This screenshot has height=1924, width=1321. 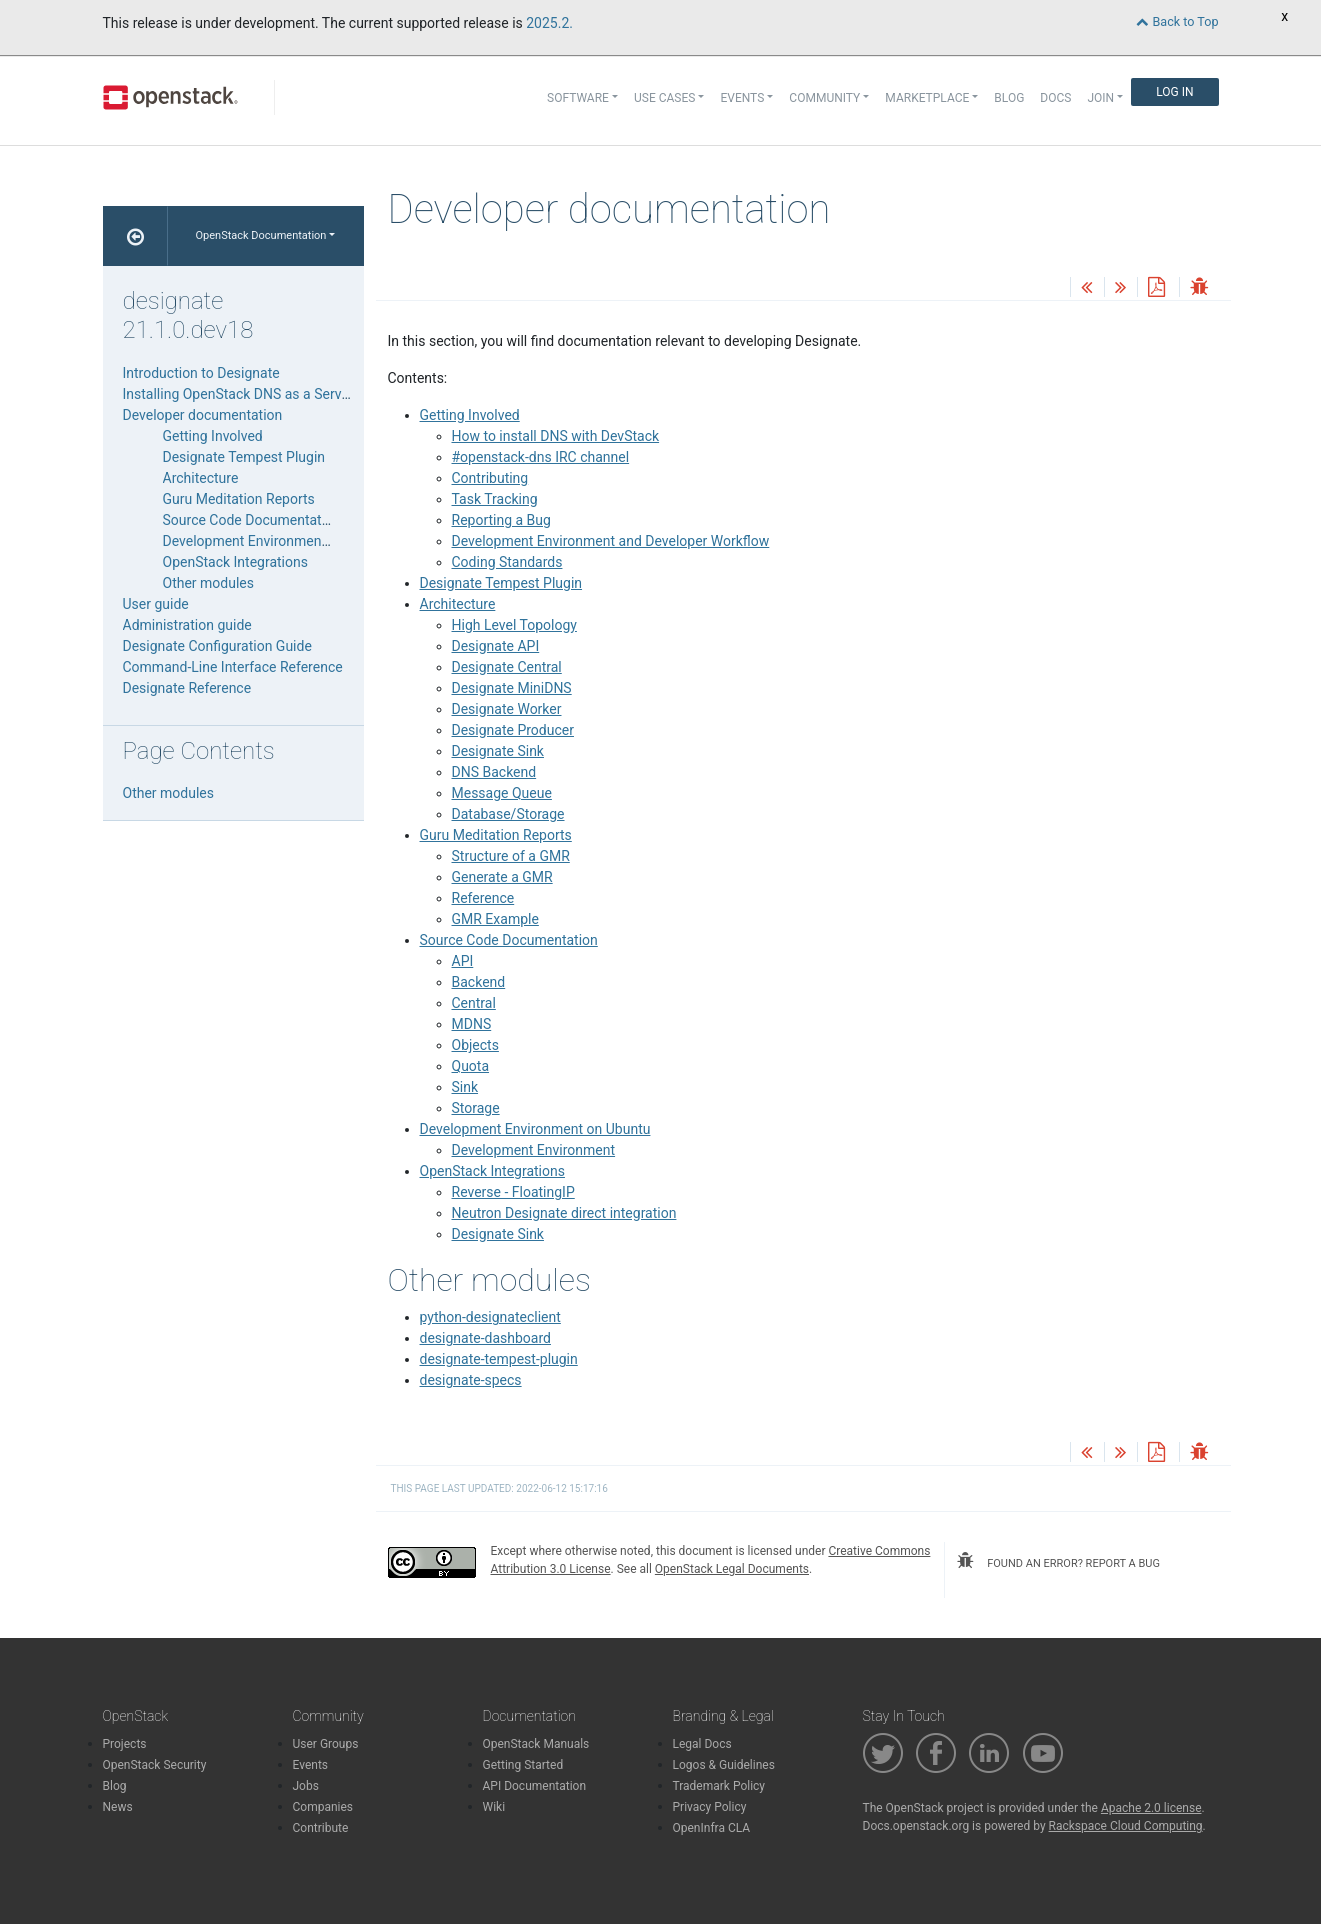 I want to click on 2025.2., so click(x=549, y=23).